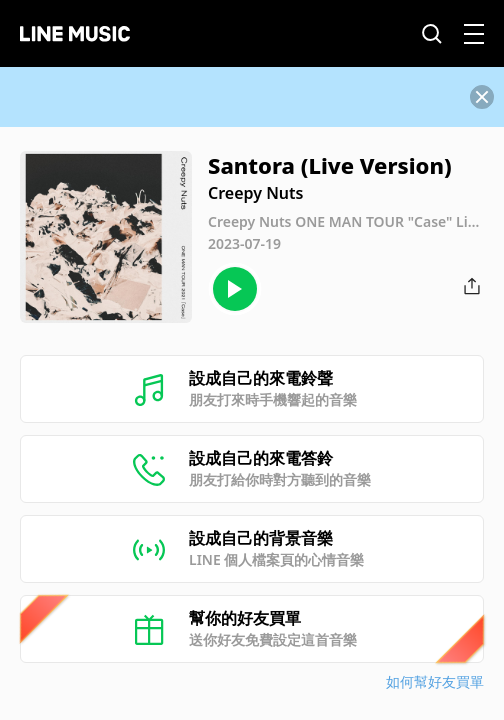 This screenshot has height=720, width=504. I want to click on 如何幫好友買單, so click(435, 681).